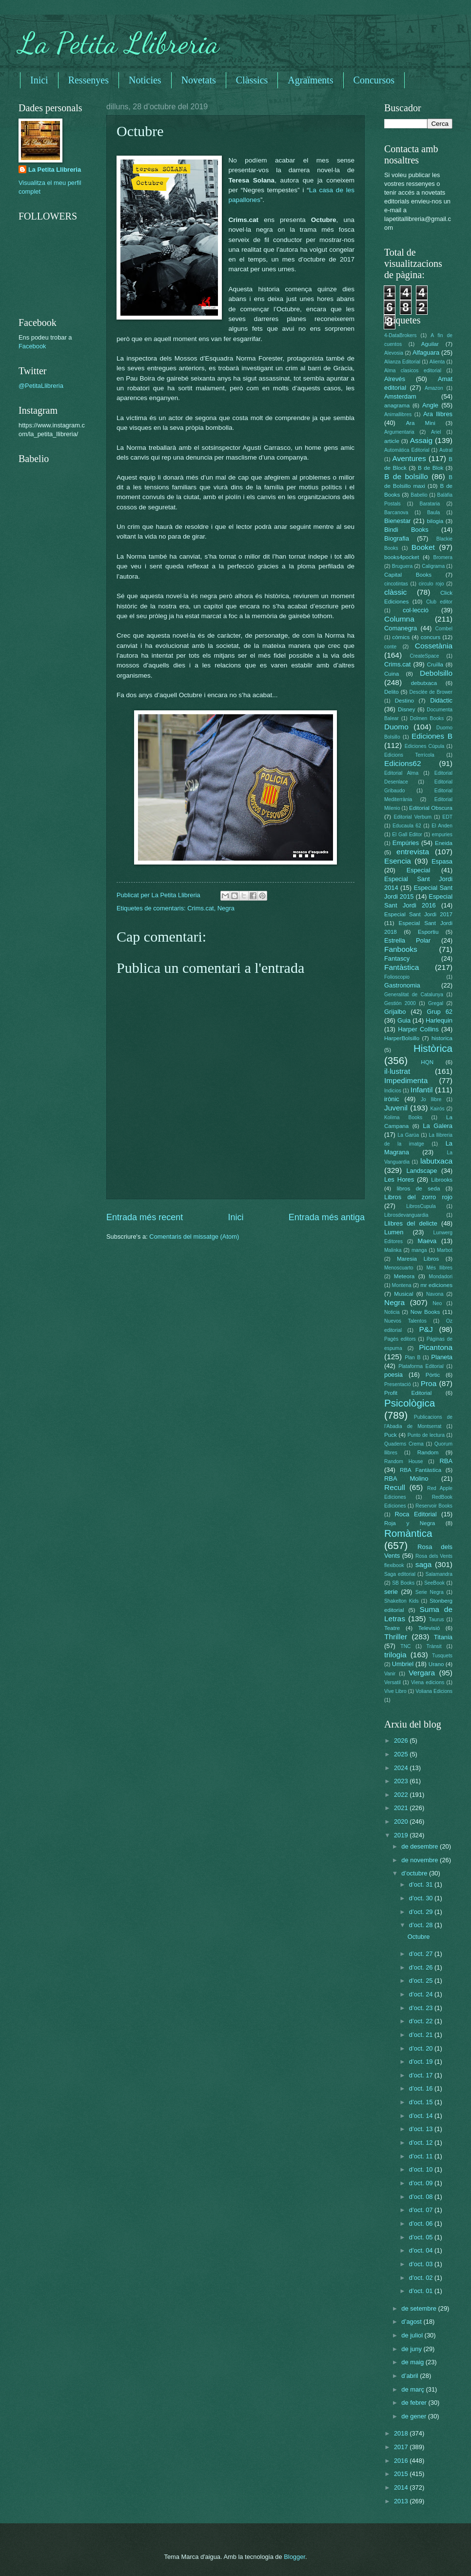  I want to click on Jo llibre, so click(431, 1099).